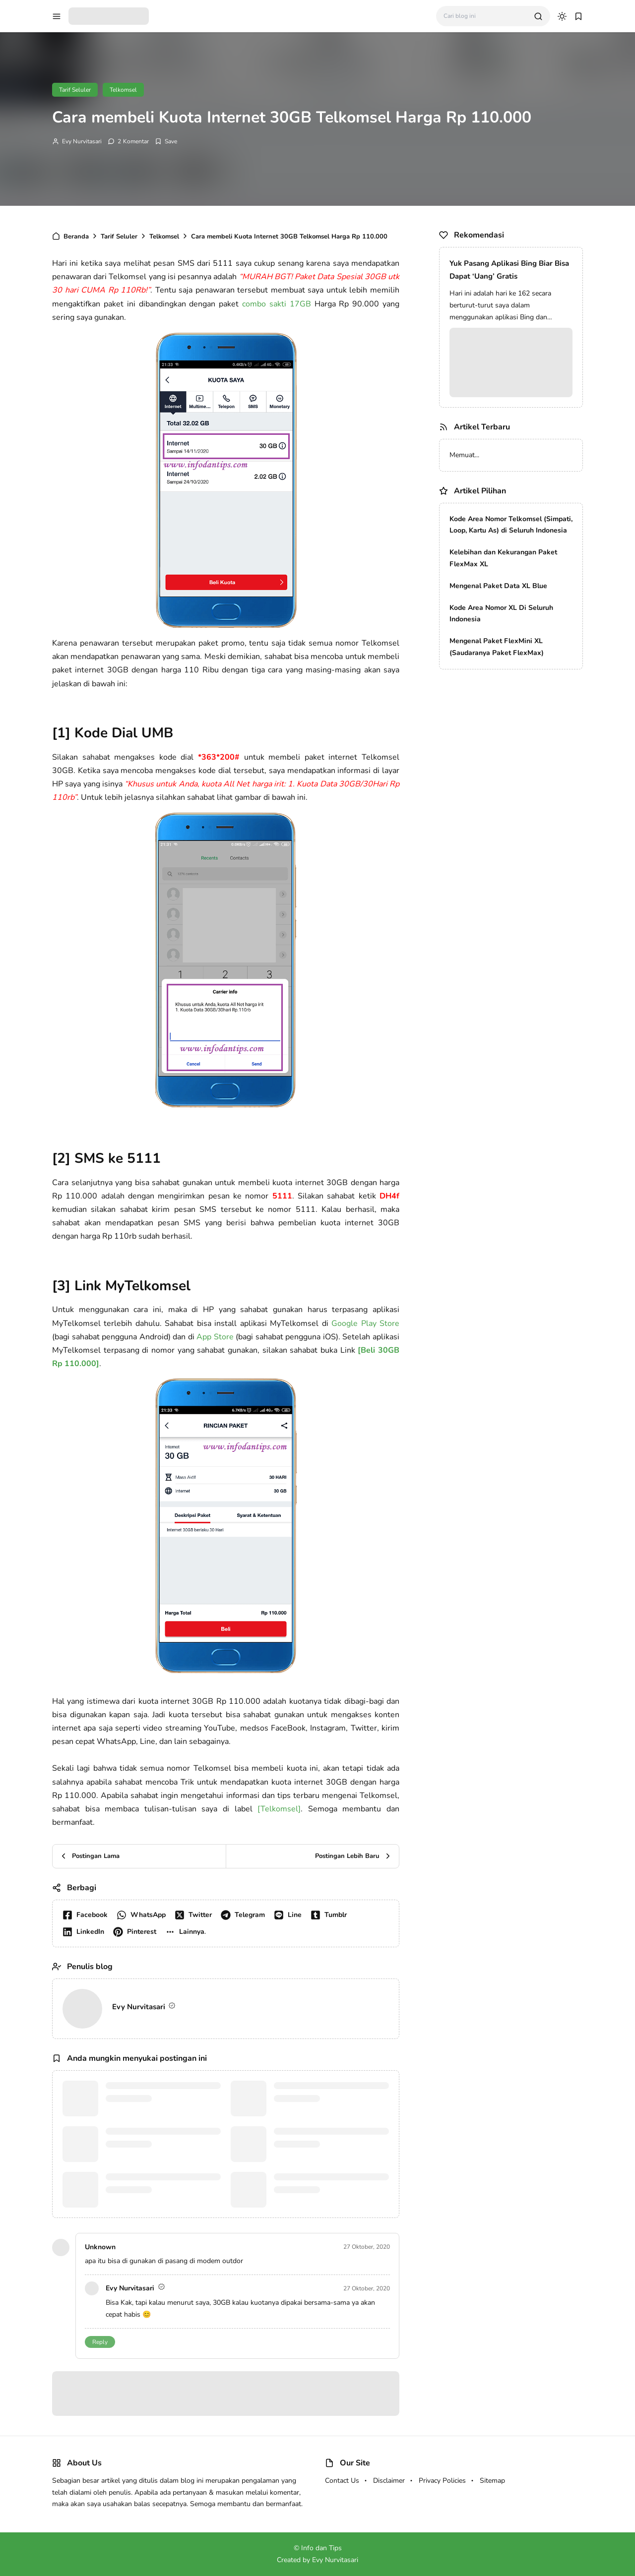 Image resolution: width=635 pixels, height=2576 pixels. Describe the element at coordinates (365, 1323) in the screenshot. I see `Google Play Store` at that location.